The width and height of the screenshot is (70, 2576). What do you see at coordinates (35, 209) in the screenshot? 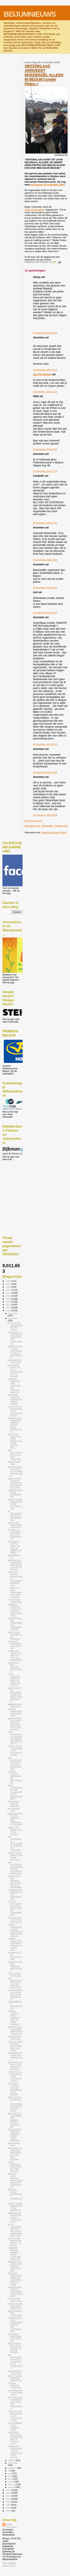
I see `aankondigingsflyer` at bounding box center [35, 209].